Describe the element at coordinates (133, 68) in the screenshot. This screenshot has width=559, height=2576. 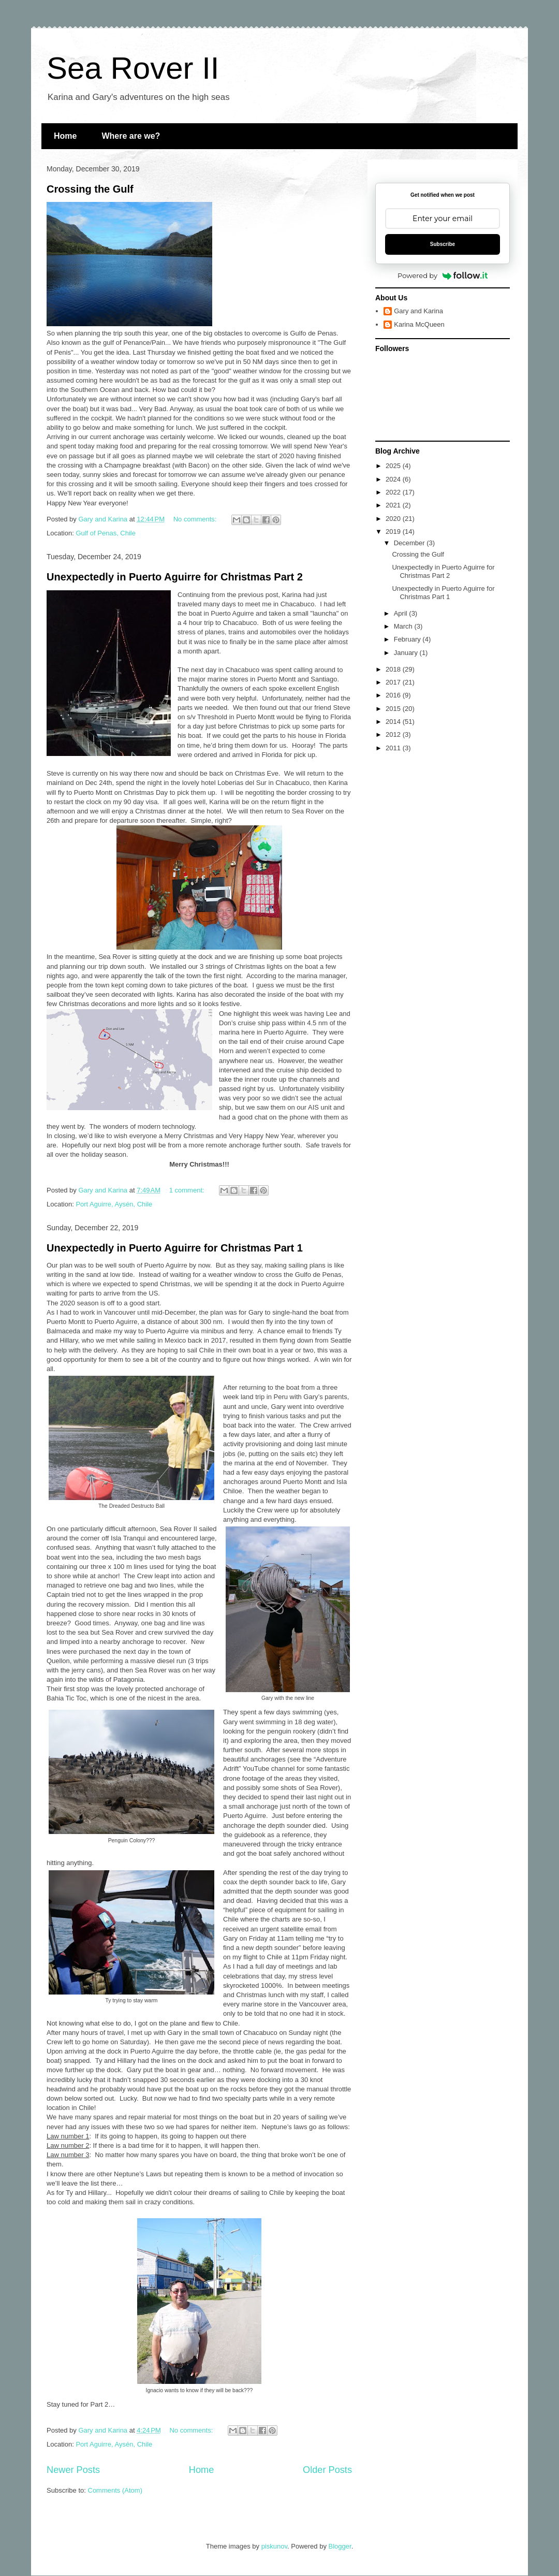
I see `Sea Rover II` at that location.